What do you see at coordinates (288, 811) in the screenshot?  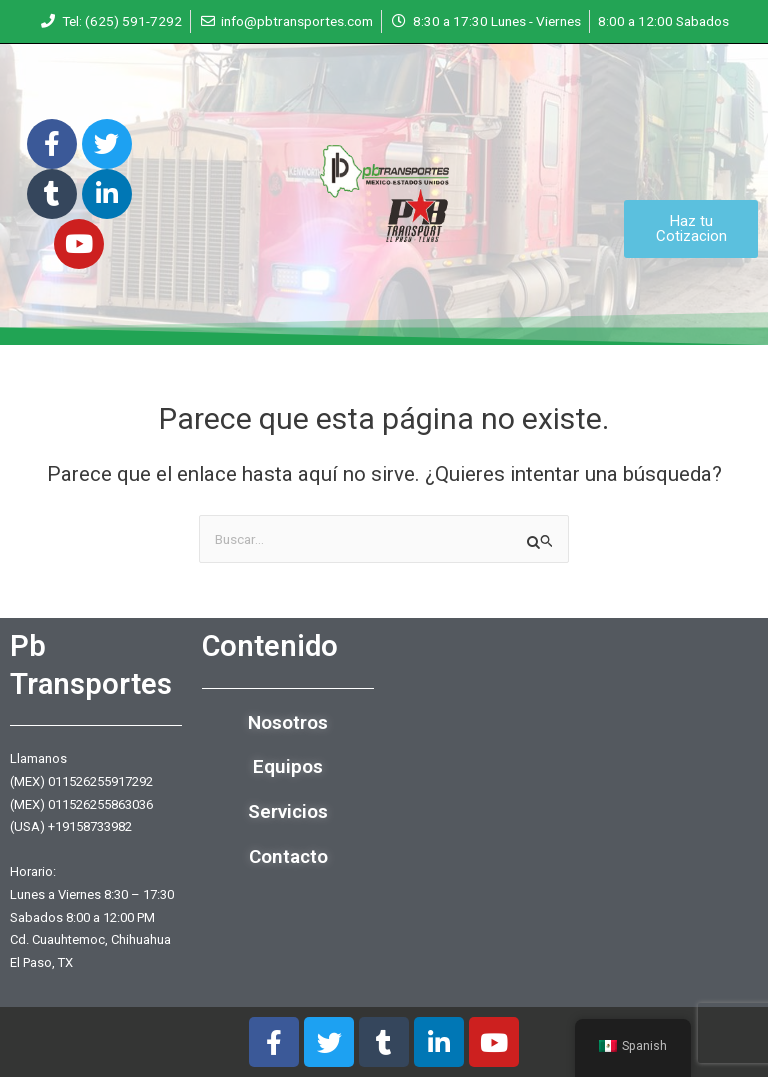 I see `Servicios` at bounding box center [288, 811].